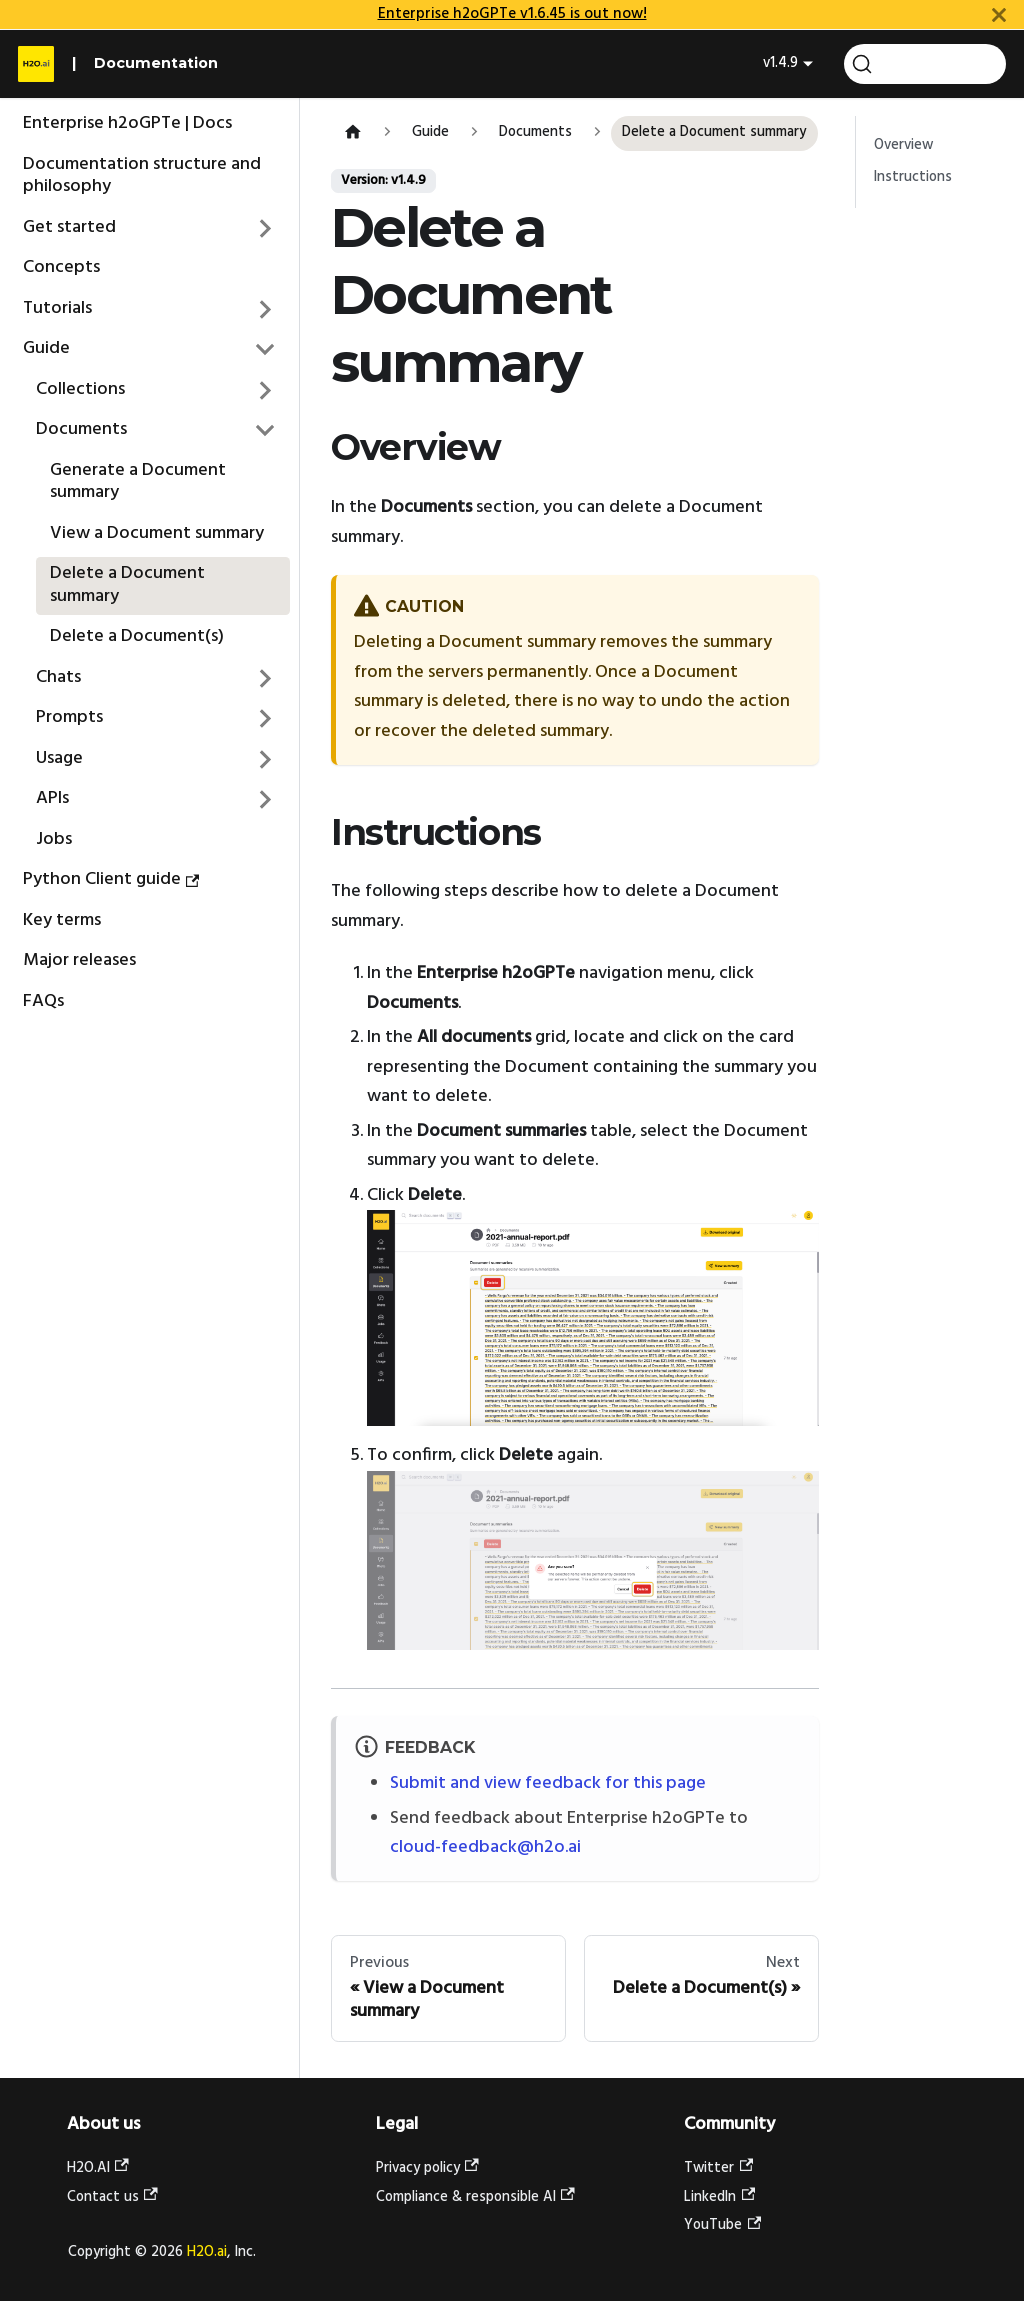 This screenshot has width=1024, height=2301. I want to click on Guide [button], so click(46, 348).